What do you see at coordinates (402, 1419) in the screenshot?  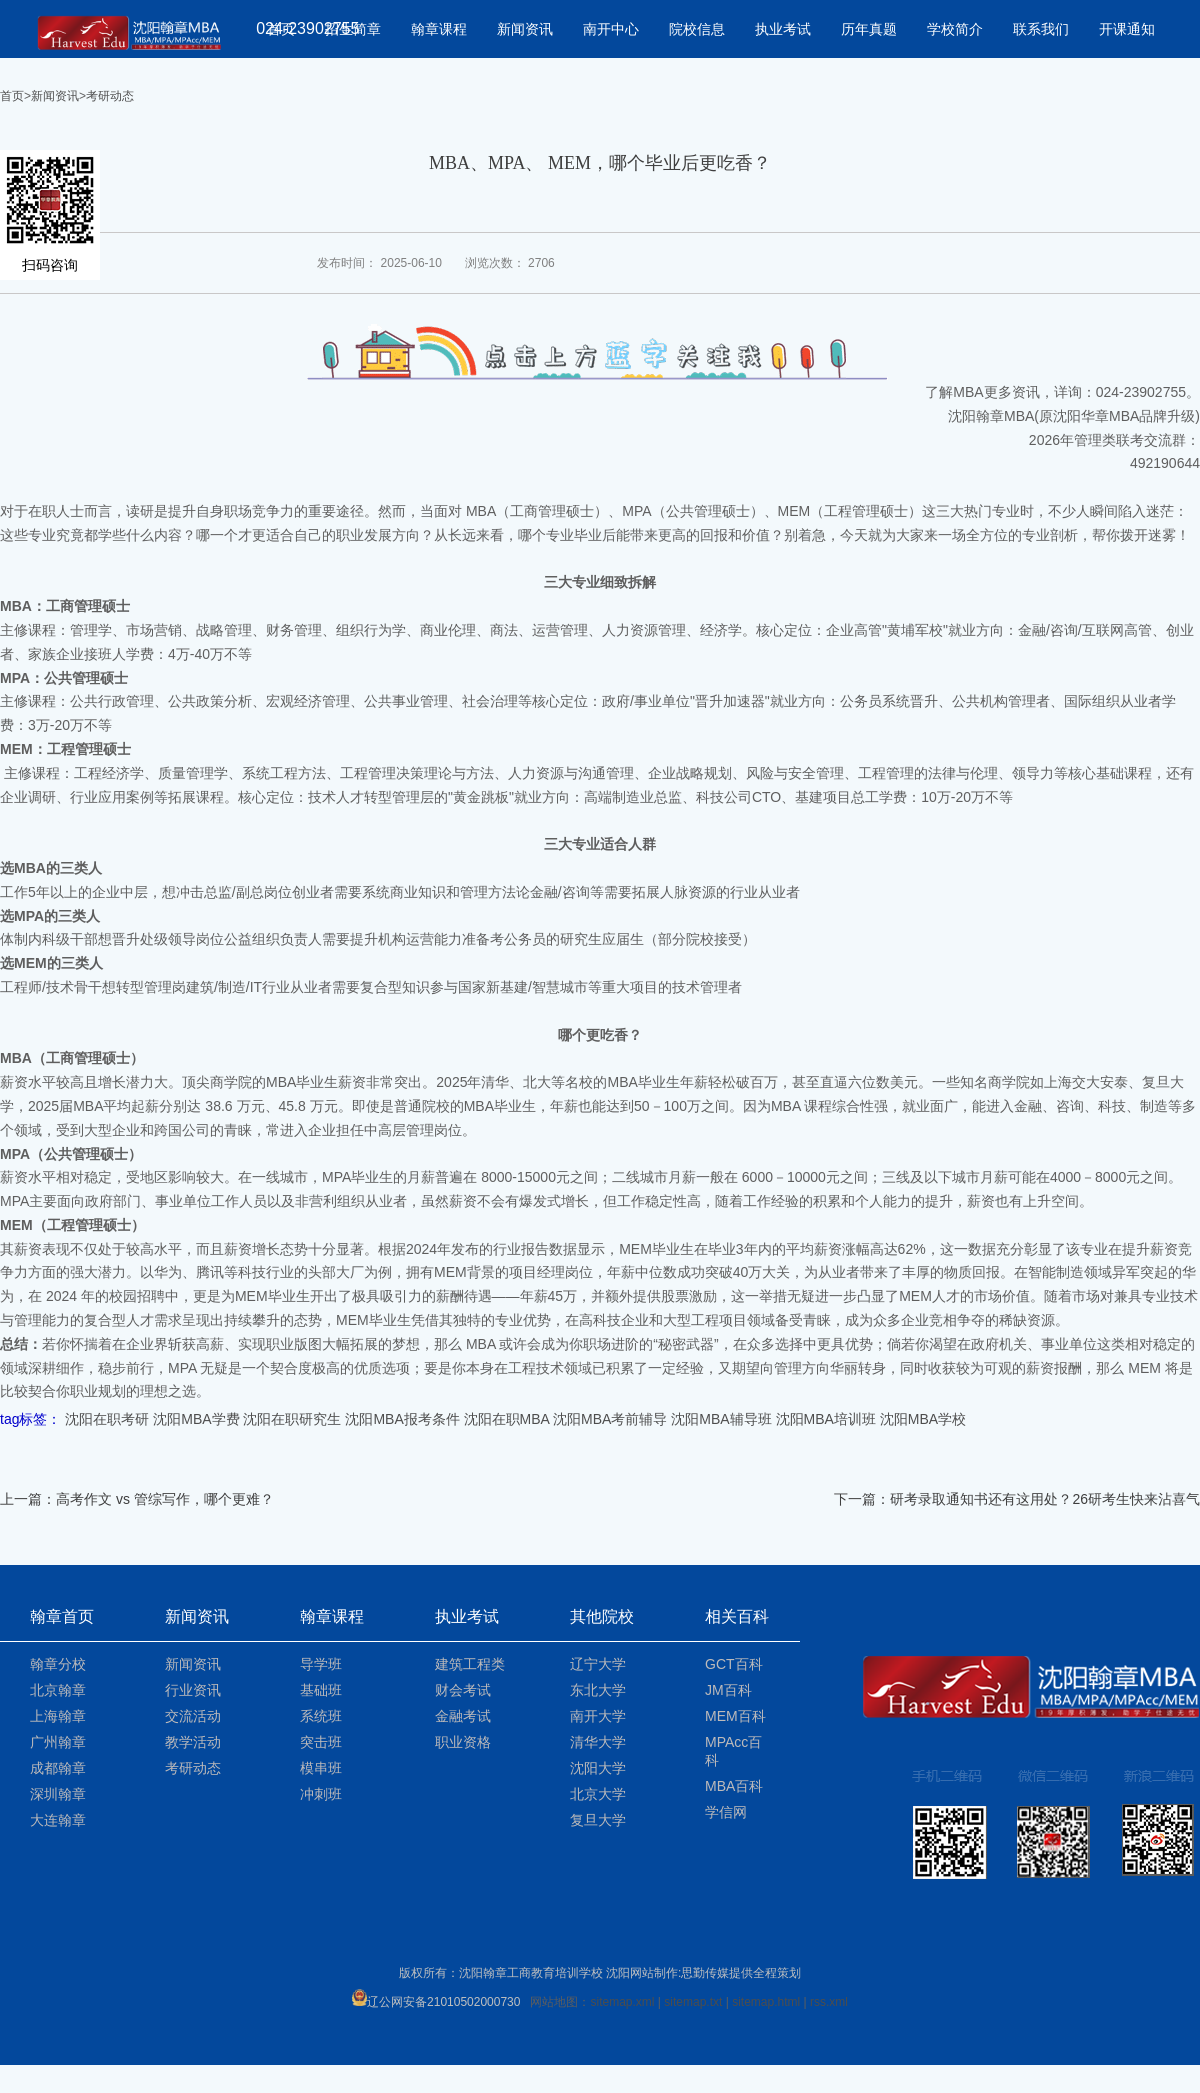 I see `沈阳MBA报考条件` at bounding box center [402, 1419].